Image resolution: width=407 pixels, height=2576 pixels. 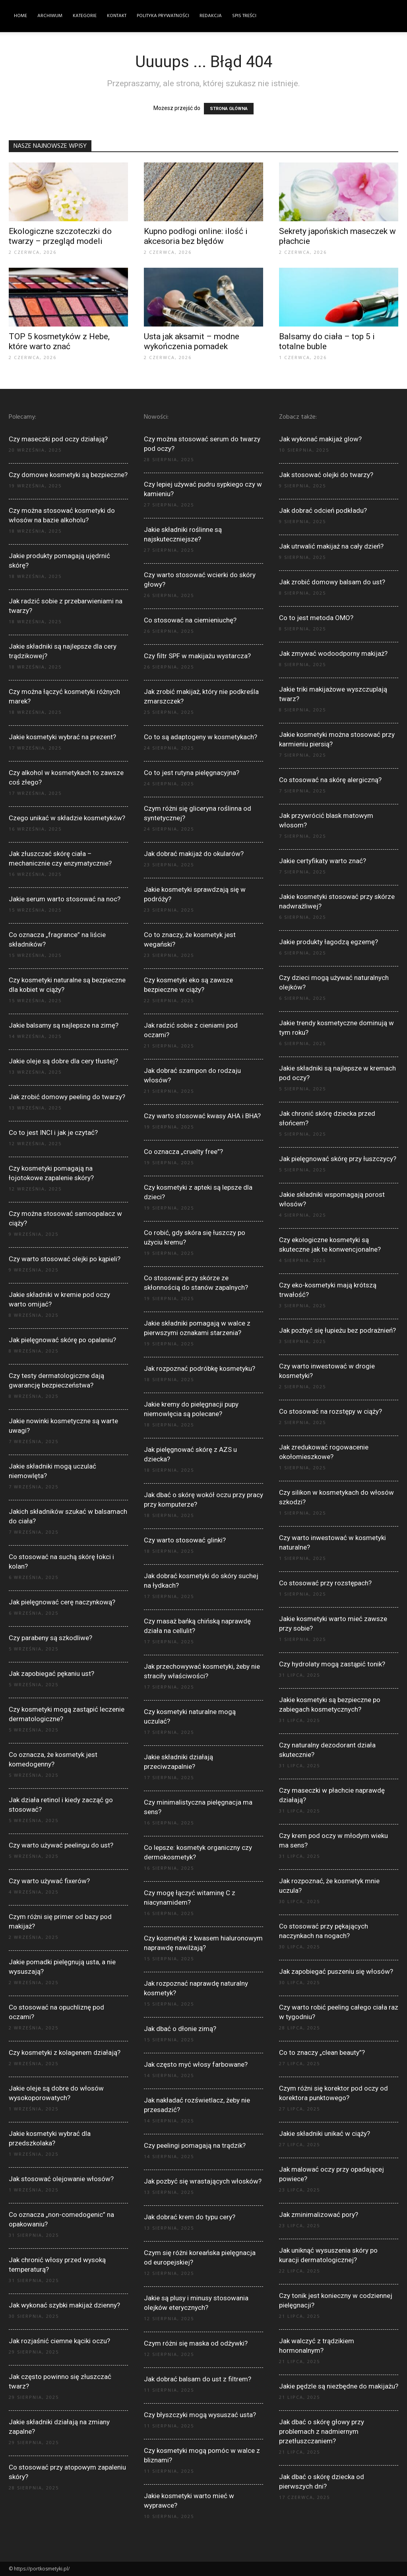 I want to click on Czy warto stosować glinki?, so click(x=185, y=1540).